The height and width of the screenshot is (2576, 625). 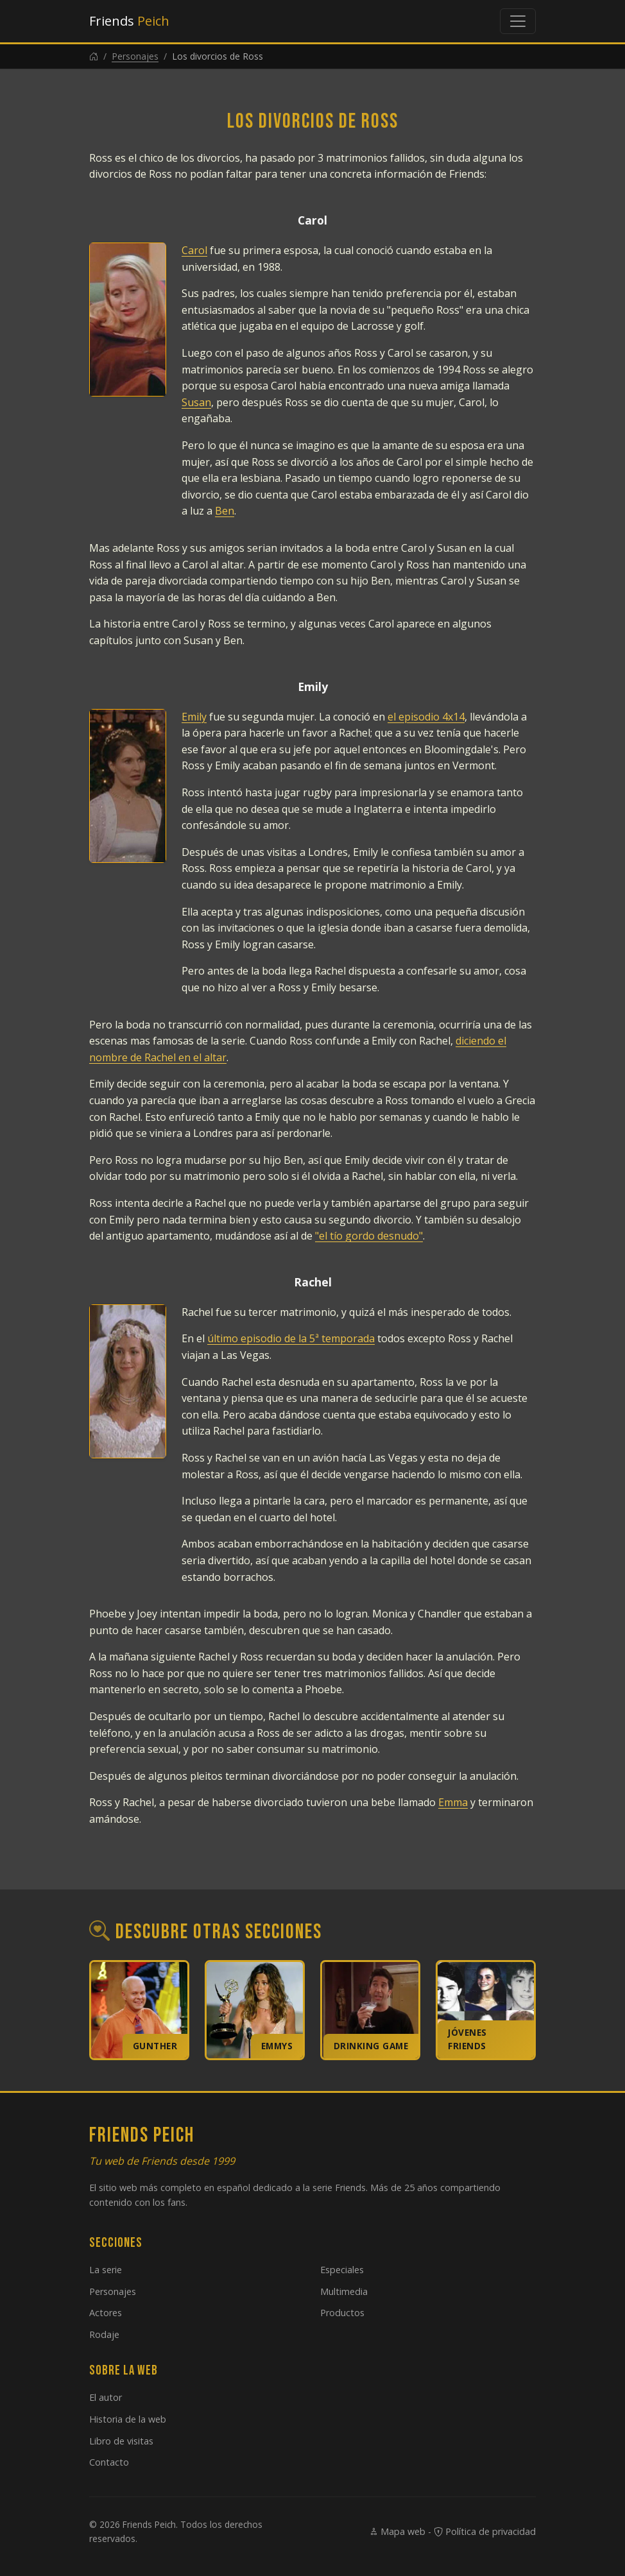 I want to click on Historia de la web, so click(x=127, y=2419).